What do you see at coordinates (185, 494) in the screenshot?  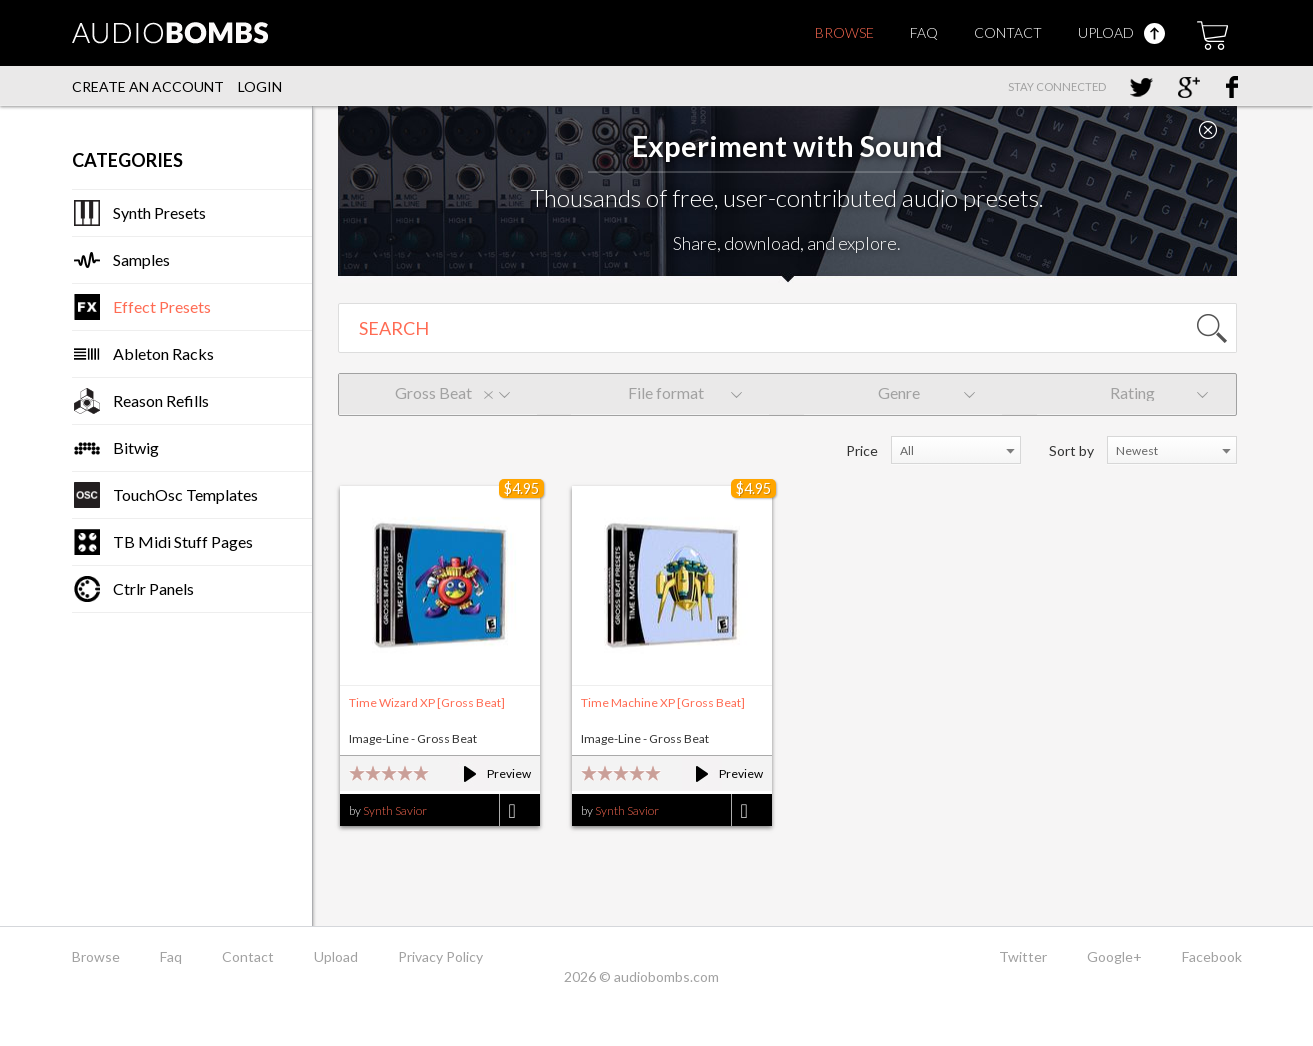 I see `TouchOsc Templates` at bounding box center [185, 494].